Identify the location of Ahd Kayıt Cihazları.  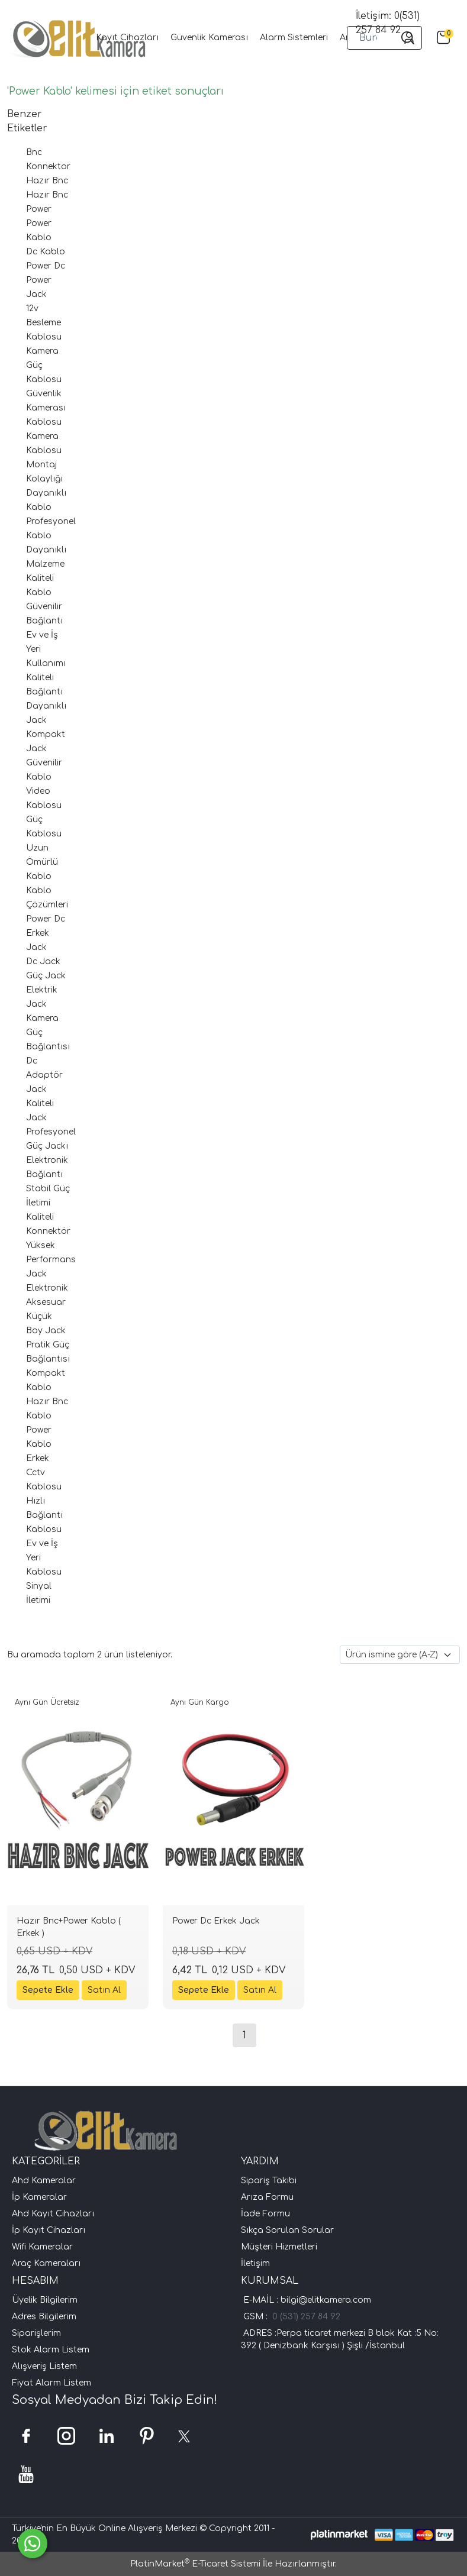
(53, 2213).